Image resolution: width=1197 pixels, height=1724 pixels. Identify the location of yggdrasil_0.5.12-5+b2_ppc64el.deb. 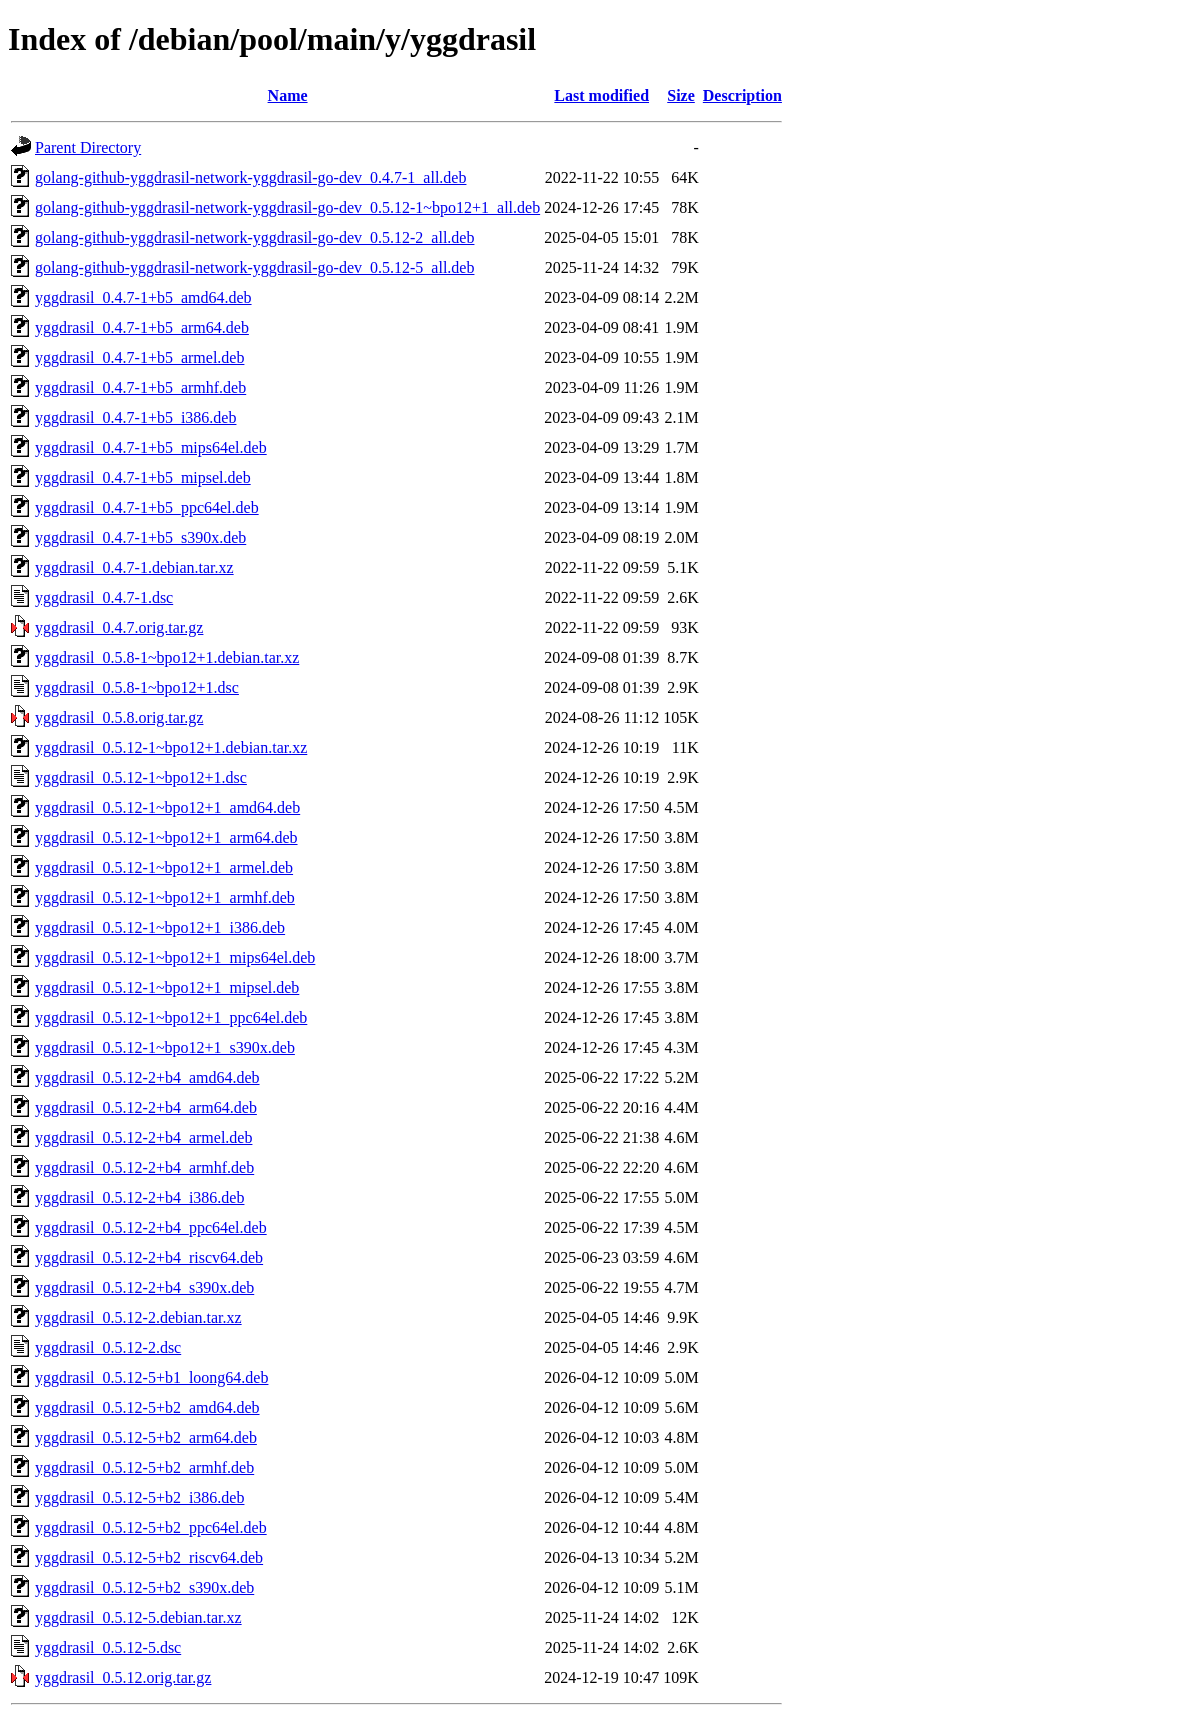
(151, 1527).